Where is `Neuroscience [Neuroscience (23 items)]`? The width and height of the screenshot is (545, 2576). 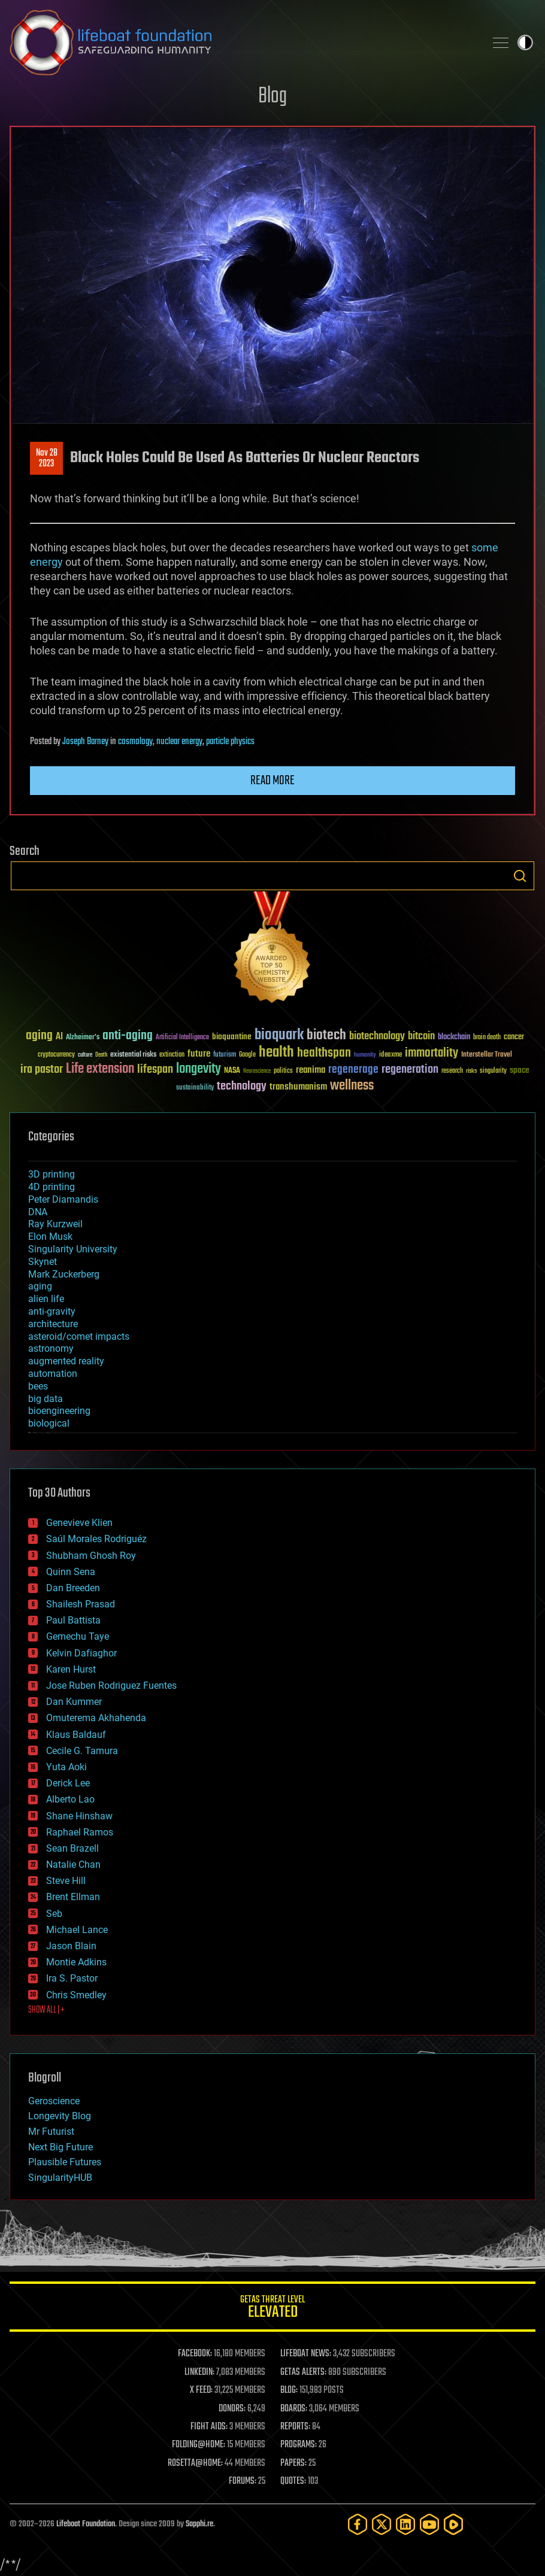
Neuroscience [Neuroscience (23 items)] is located at coordinates (257, 1072).